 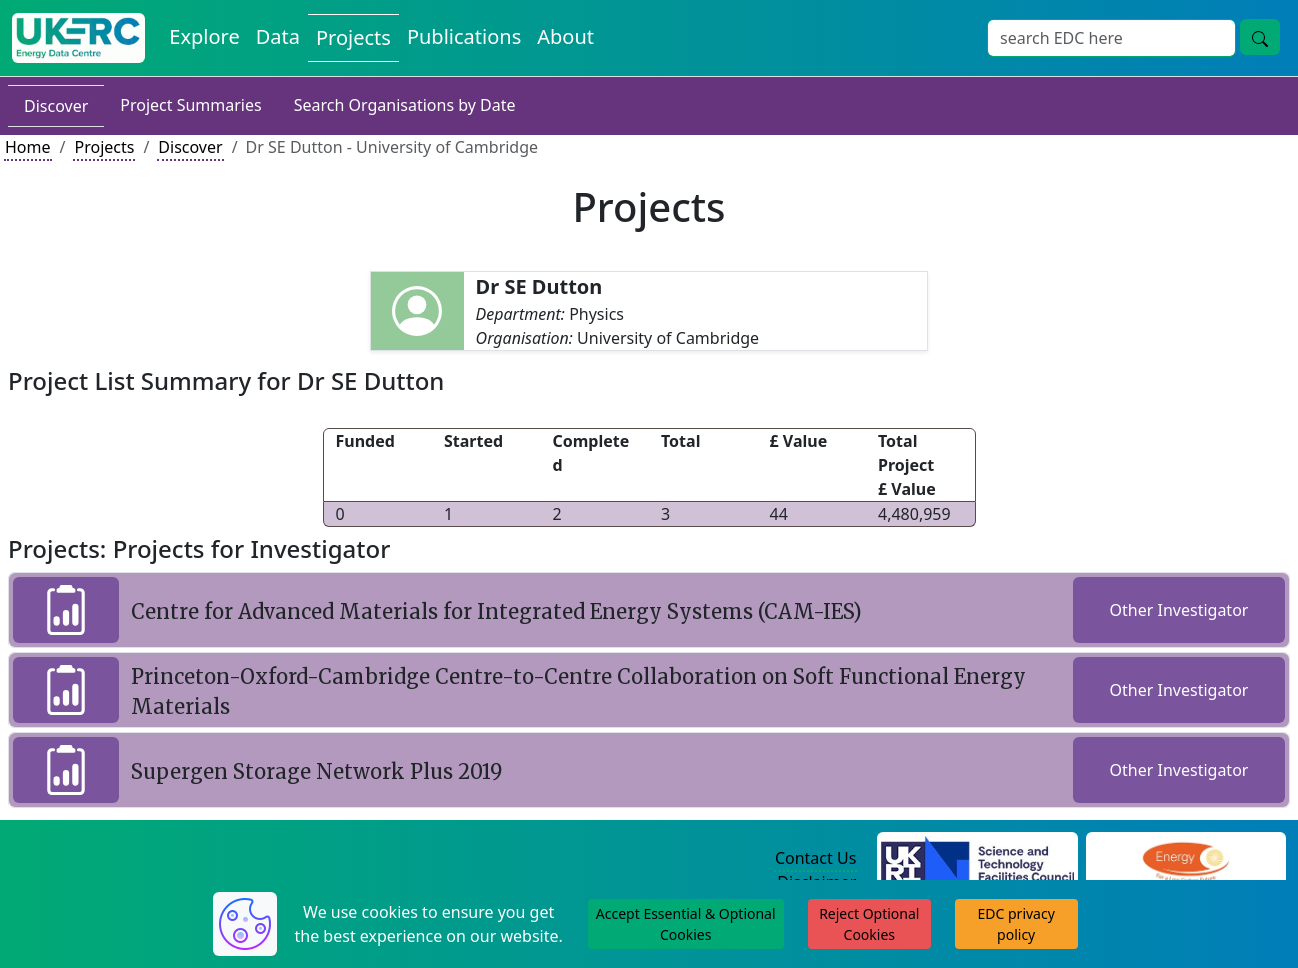 What do you see at coordinates (405, 105) in the screenshot?
I see `Search Organisations by Date` at bounding box center [405, 105].